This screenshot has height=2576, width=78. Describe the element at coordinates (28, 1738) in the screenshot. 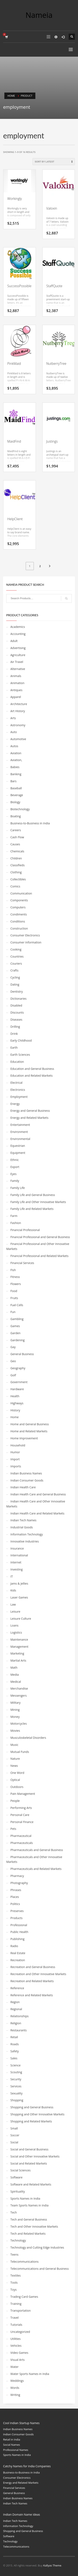

I see `Musculoskeletal Disorders` at that location.